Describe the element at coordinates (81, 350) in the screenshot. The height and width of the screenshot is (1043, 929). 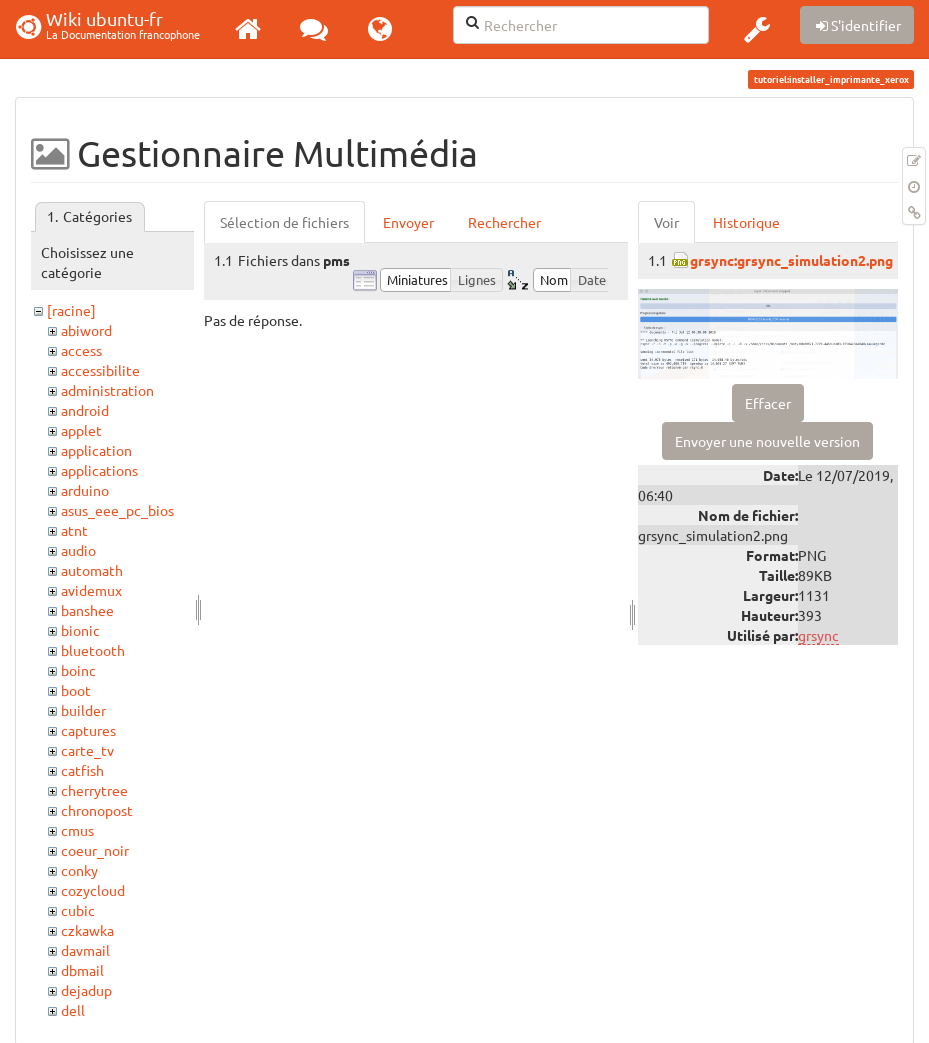
I see `access` at that location.